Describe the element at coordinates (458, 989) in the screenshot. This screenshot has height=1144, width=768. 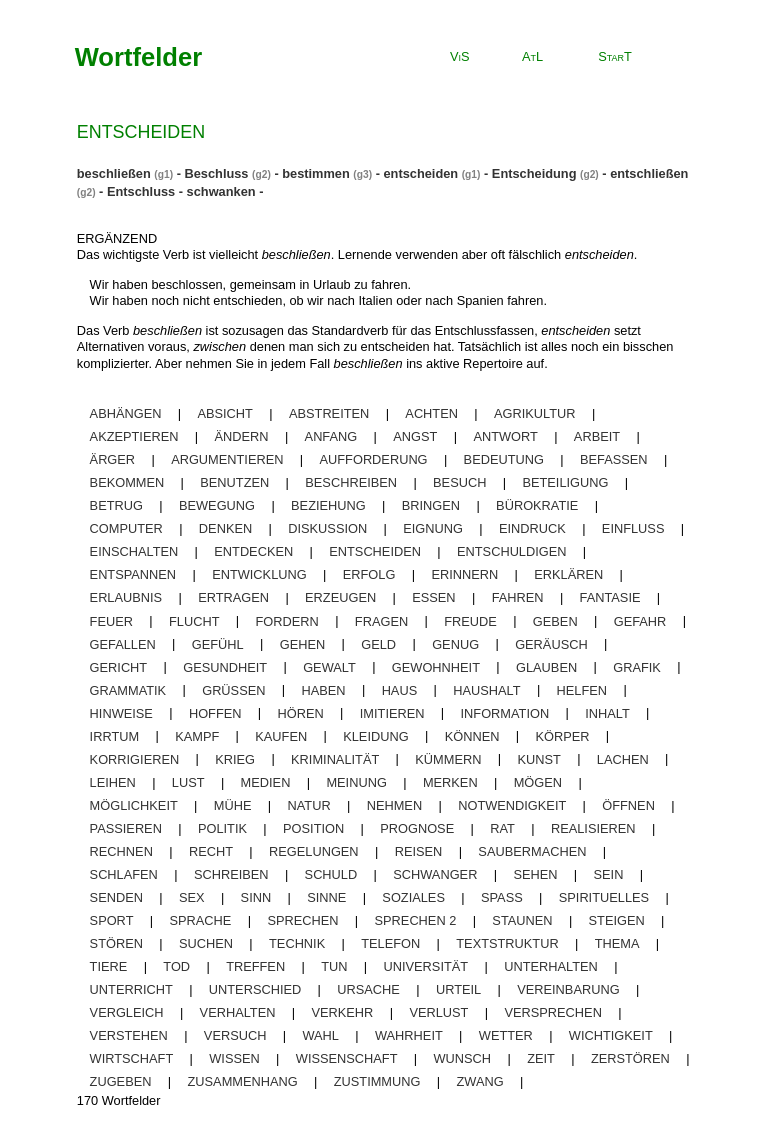
I see `urteil` at that location.